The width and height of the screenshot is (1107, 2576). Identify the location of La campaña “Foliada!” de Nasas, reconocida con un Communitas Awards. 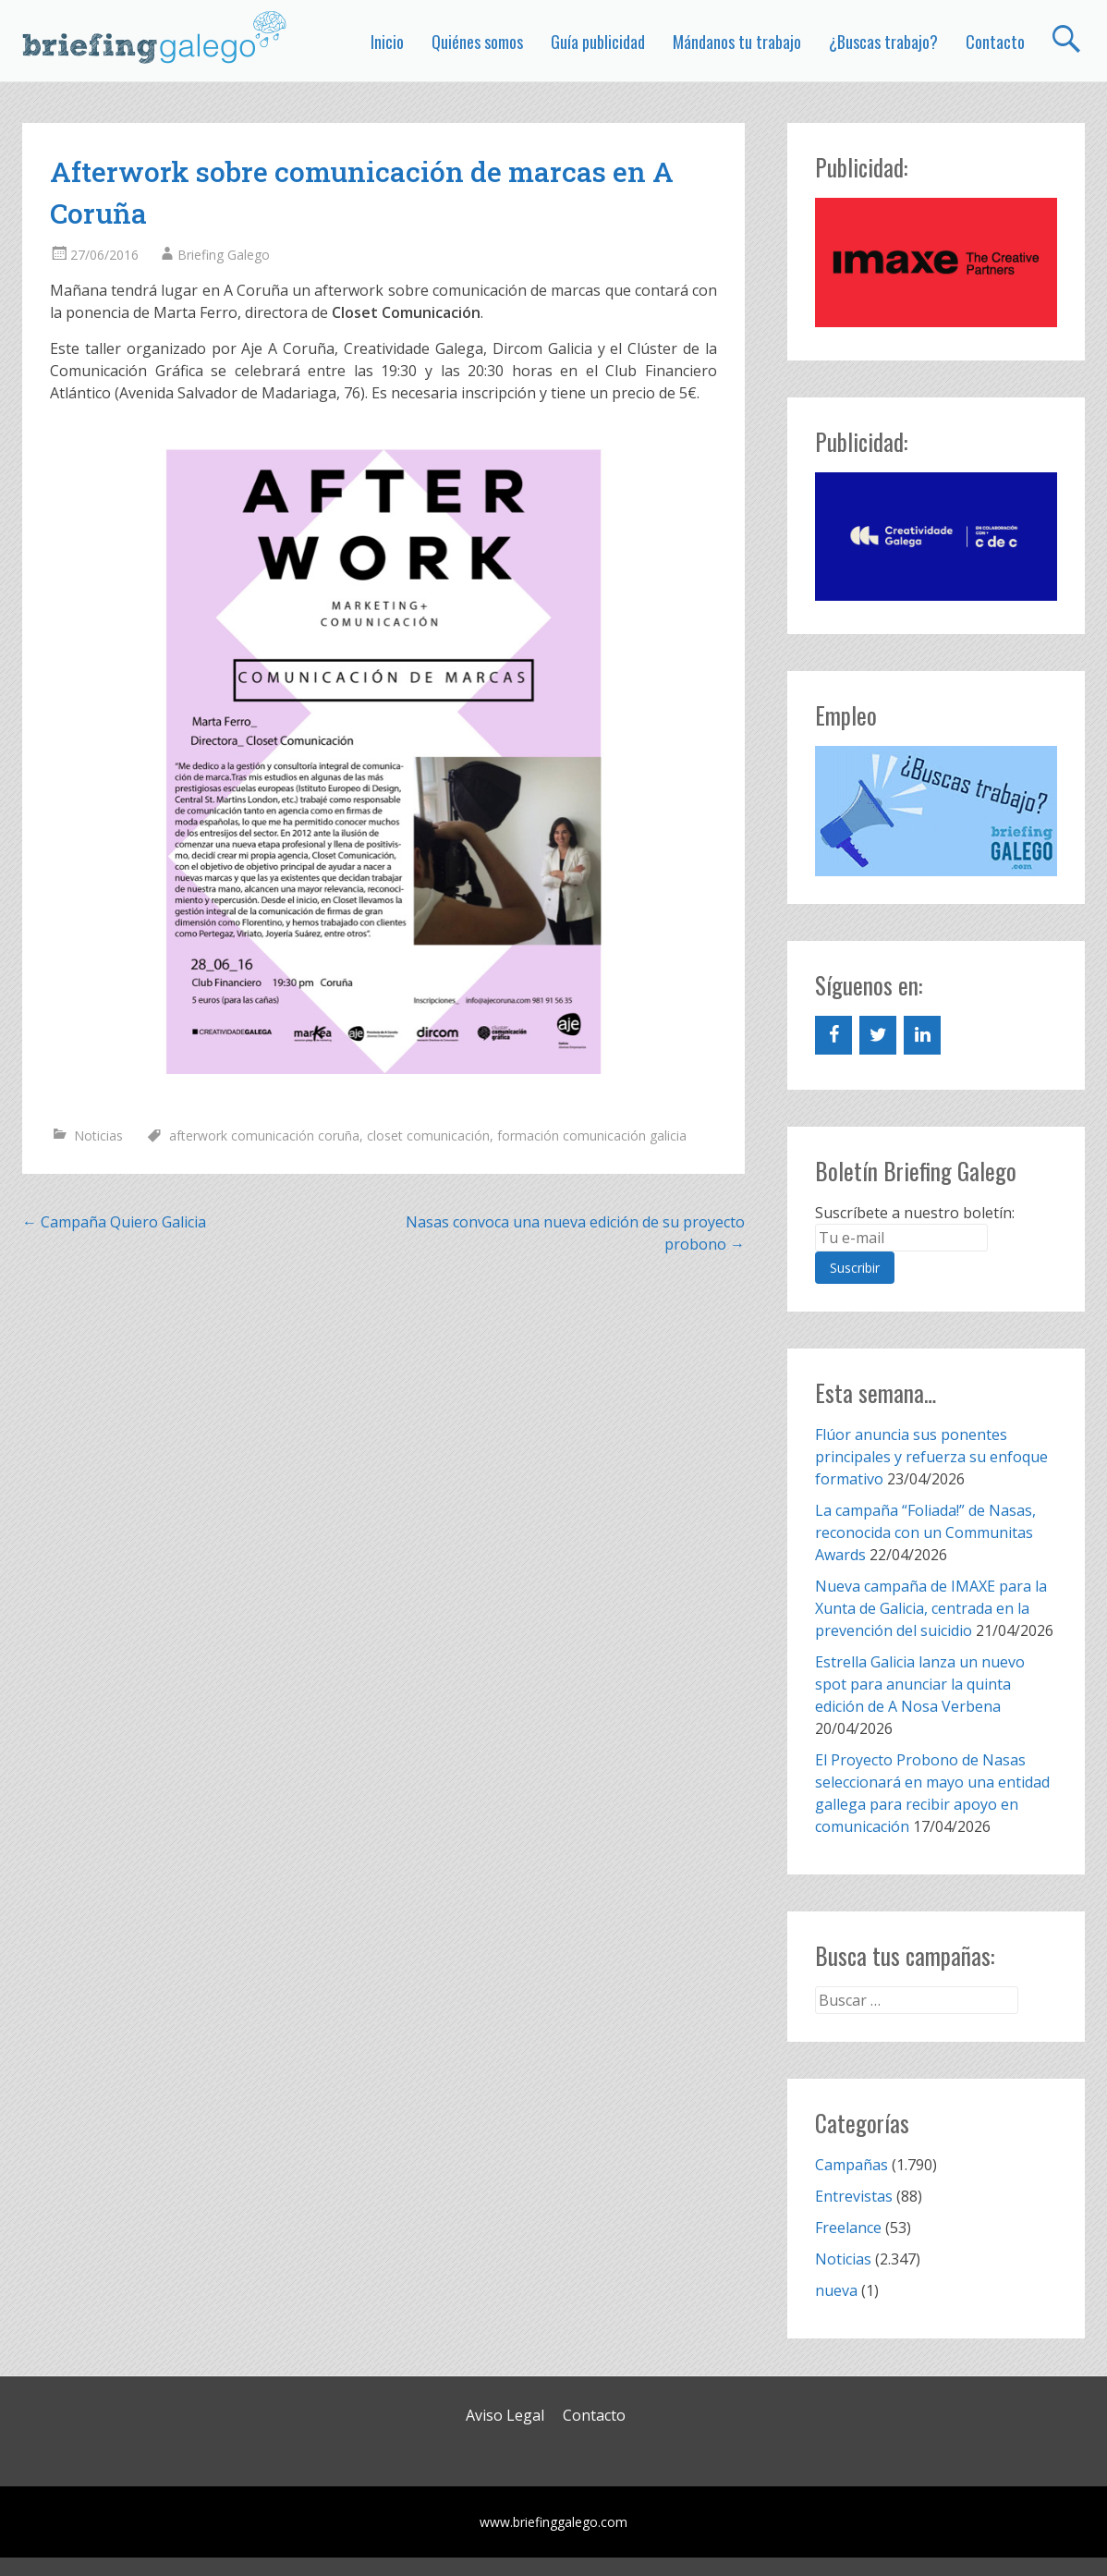
(925, 1532).